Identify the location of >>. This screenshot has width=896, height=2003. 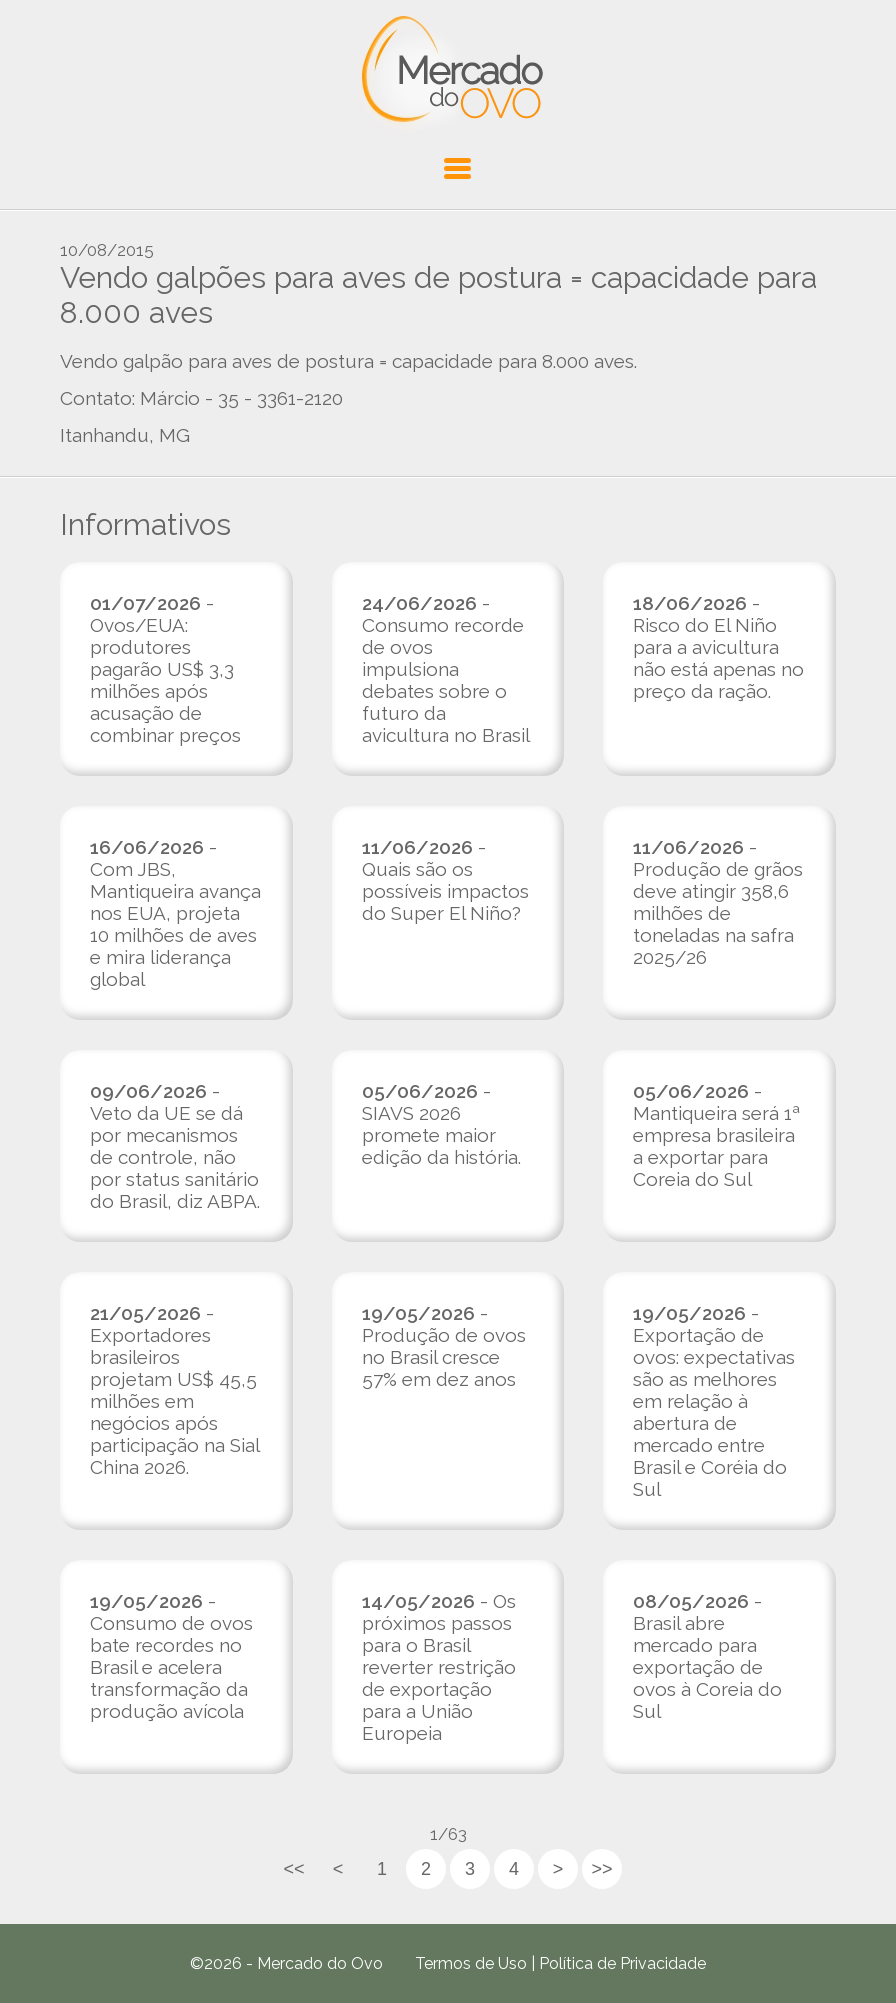
(601, 1869).